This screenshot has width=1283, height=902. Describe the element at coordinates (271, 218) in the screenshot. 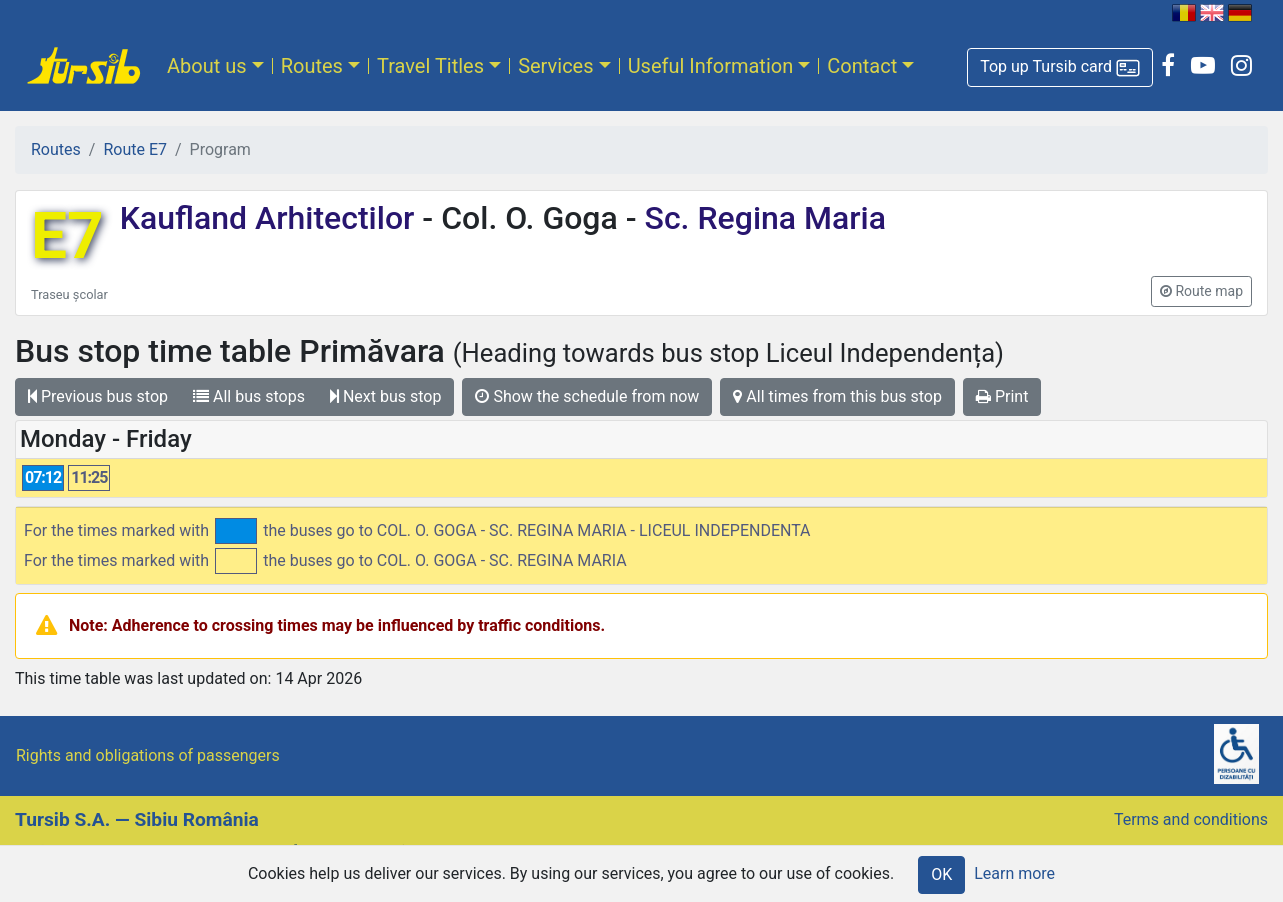

I see `Kaufland Arhitectilor` at that location.